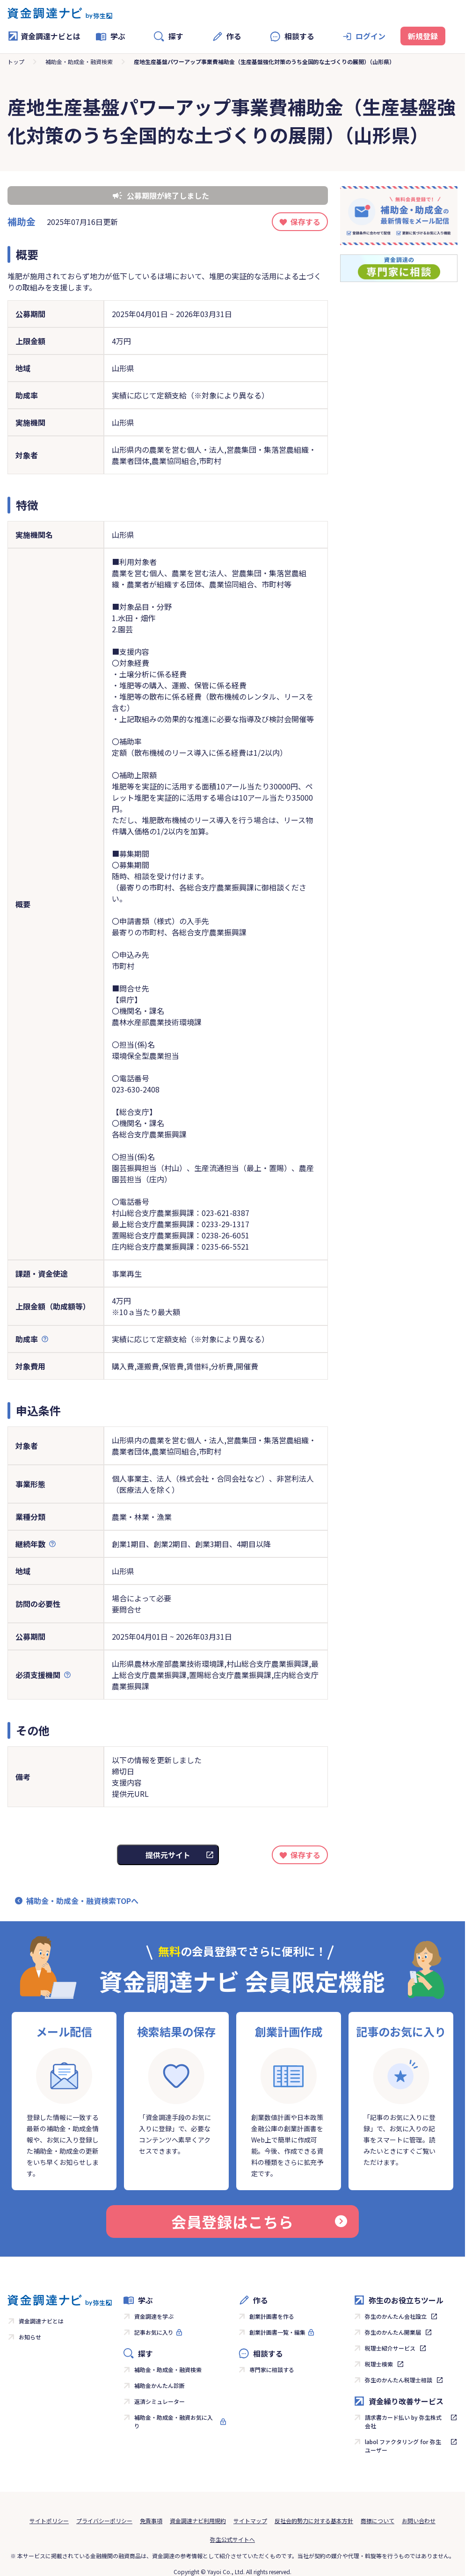 This screenshot has width=472, height=2576. Describe the element at coordinates (104, 2521) in the screenshot. I see `プライバシーポリシー` at that location.